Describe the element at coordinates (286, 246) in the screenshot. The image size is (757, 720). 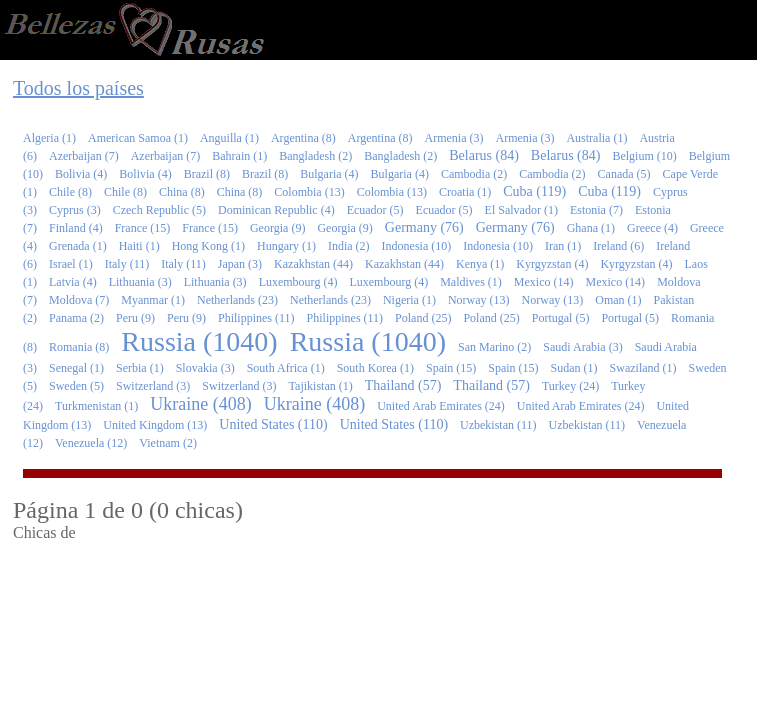
I see `Hungary (1)` at that location.